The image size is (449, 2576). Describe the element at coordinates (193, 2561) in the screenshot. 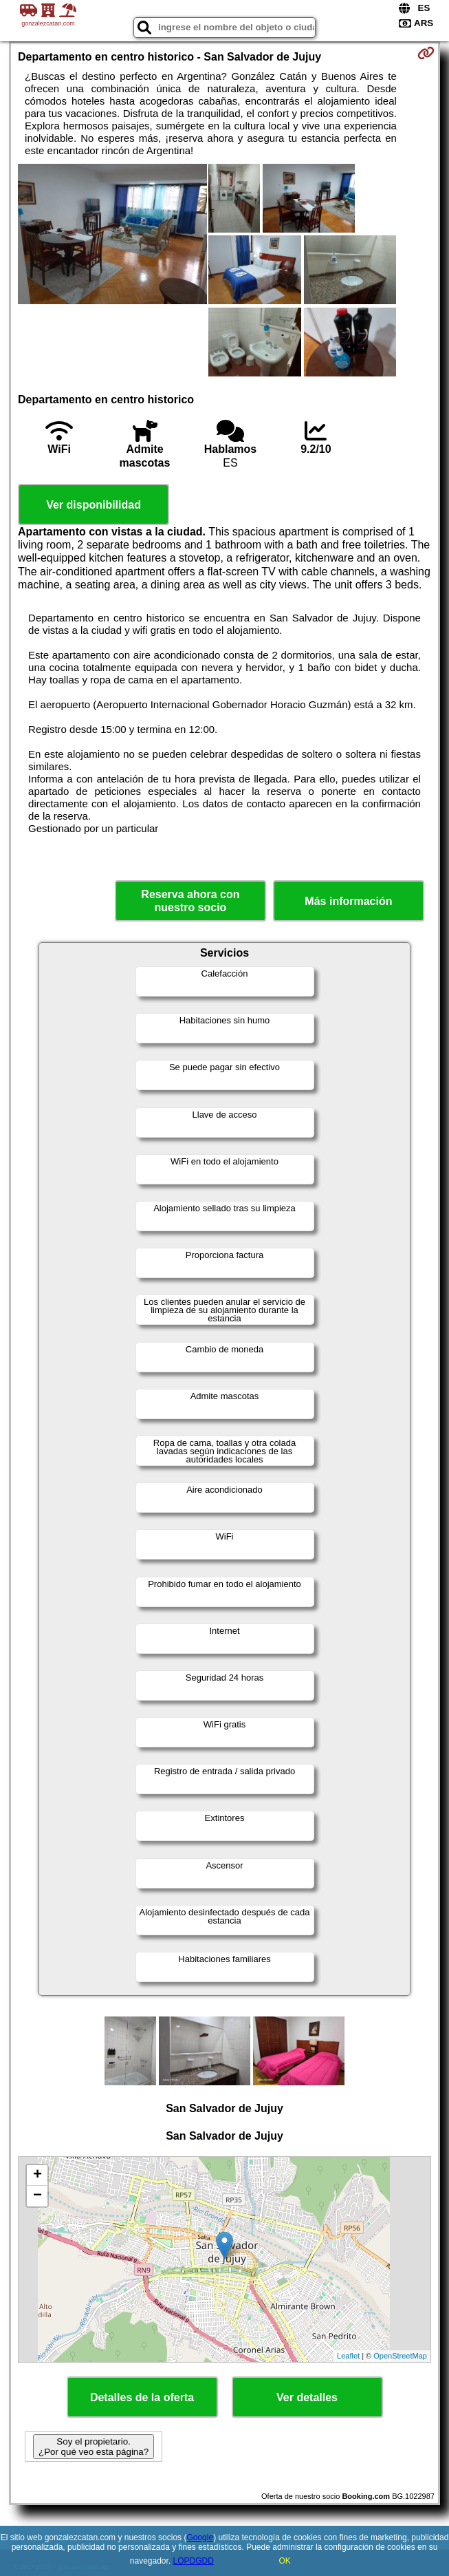

I see `LOPDGDD` at that location.